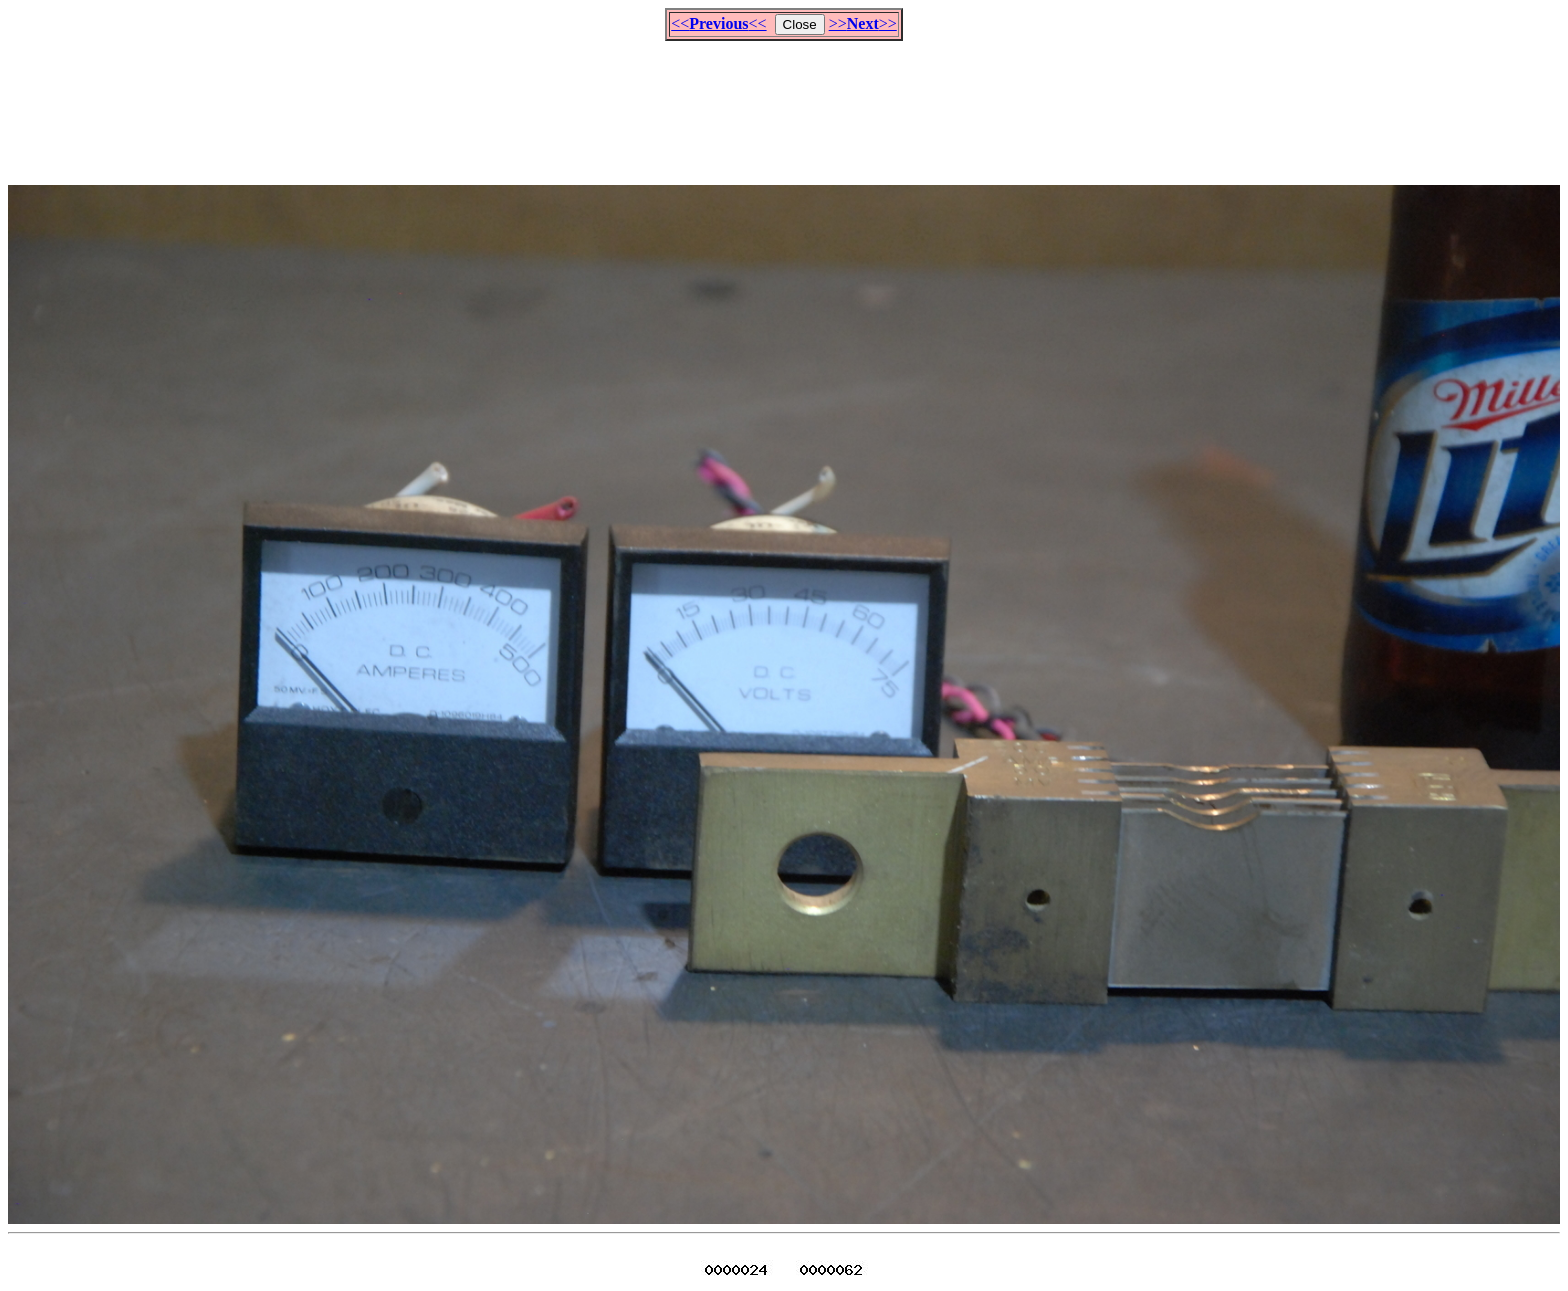 Image resolution: width=1568 pixels, height=1291 pixels. What do you see at coordinates (718, 23) in the screenshot?
I see `<<<<` at bounding box center [718, 23].